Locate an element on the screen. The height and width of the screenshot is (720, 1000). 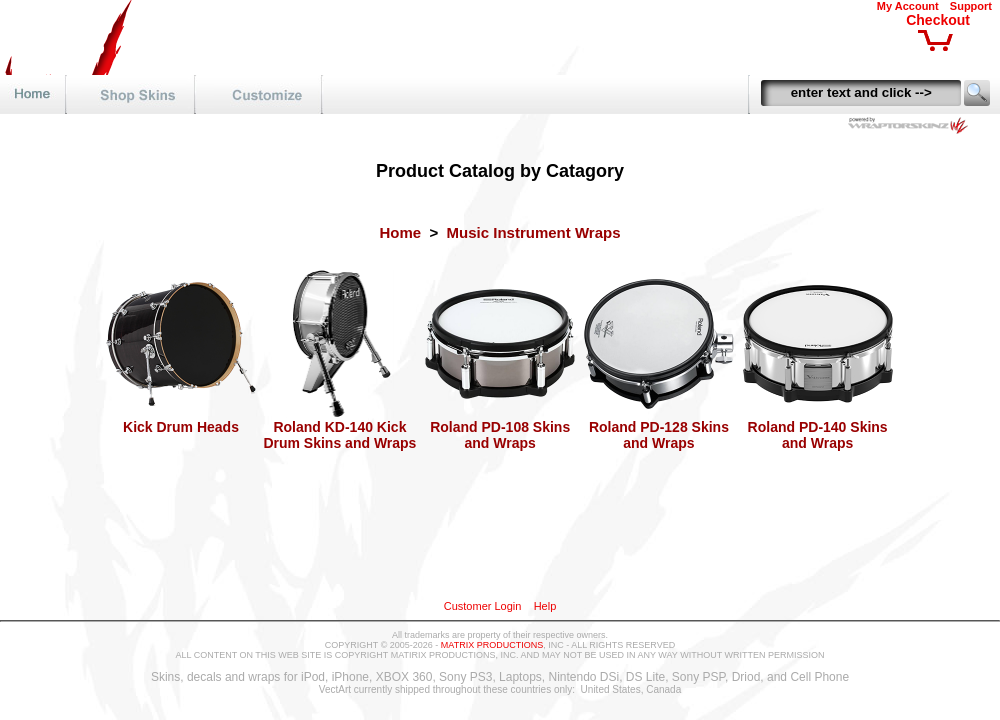
Music Instrument Wraps is located at coordinates (534, 232).